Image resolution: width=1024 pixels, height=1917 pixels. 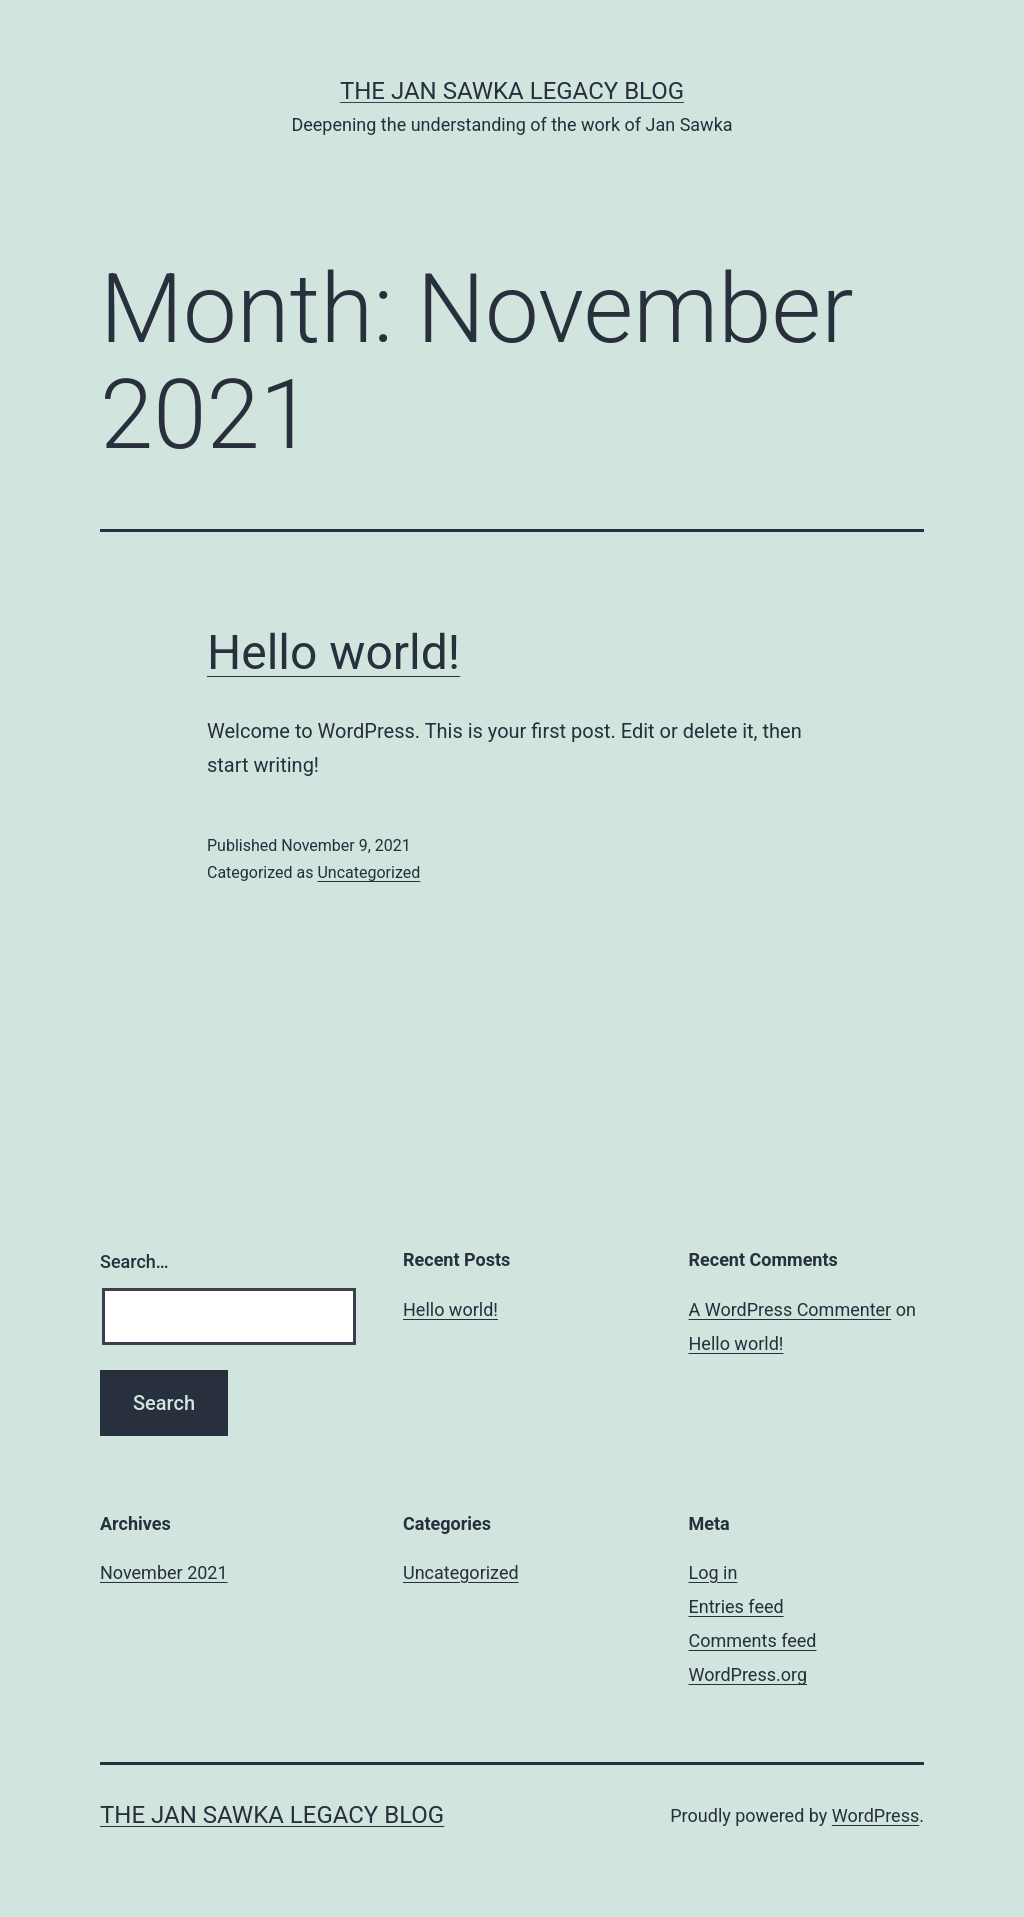 I want to click on Comments feed, so click(x=753, y=1640).